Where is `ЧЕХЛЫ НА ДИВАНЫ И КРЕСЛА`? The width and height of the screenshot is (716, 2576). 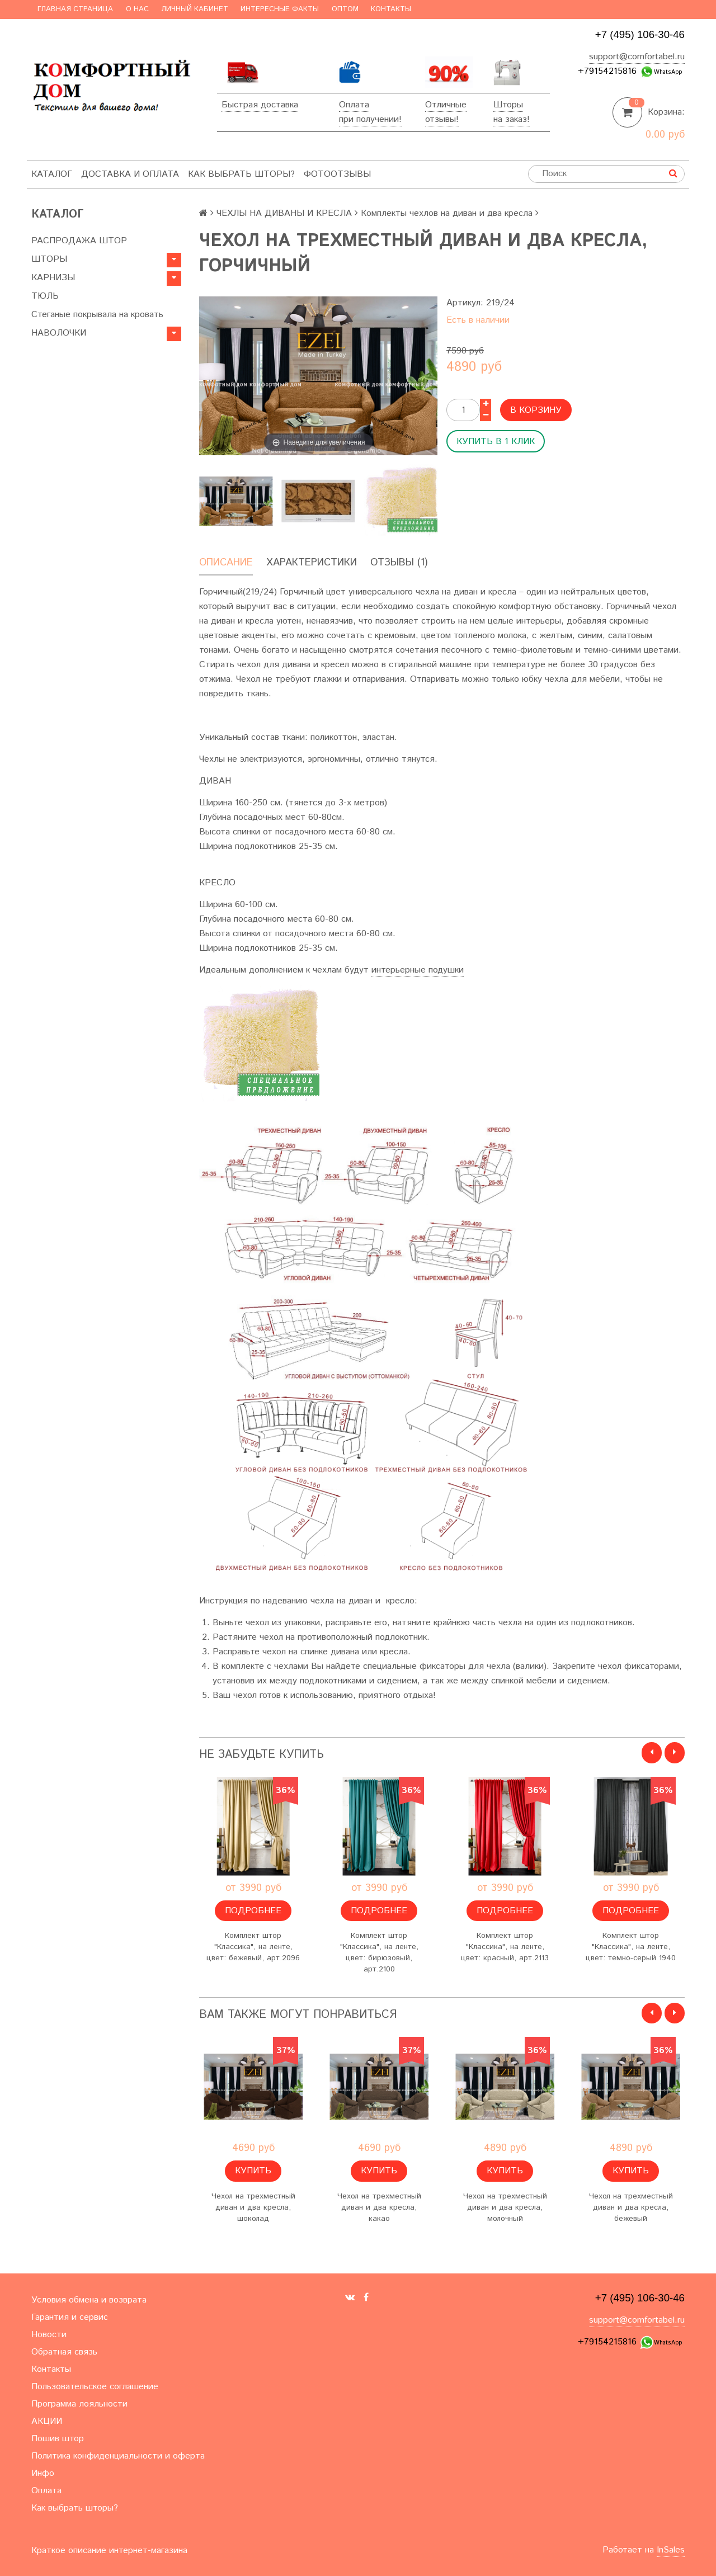
ЧЕХЛЫ НА ДИВАНЫ И КРЕСЛА is located at coordinates (284, 213).